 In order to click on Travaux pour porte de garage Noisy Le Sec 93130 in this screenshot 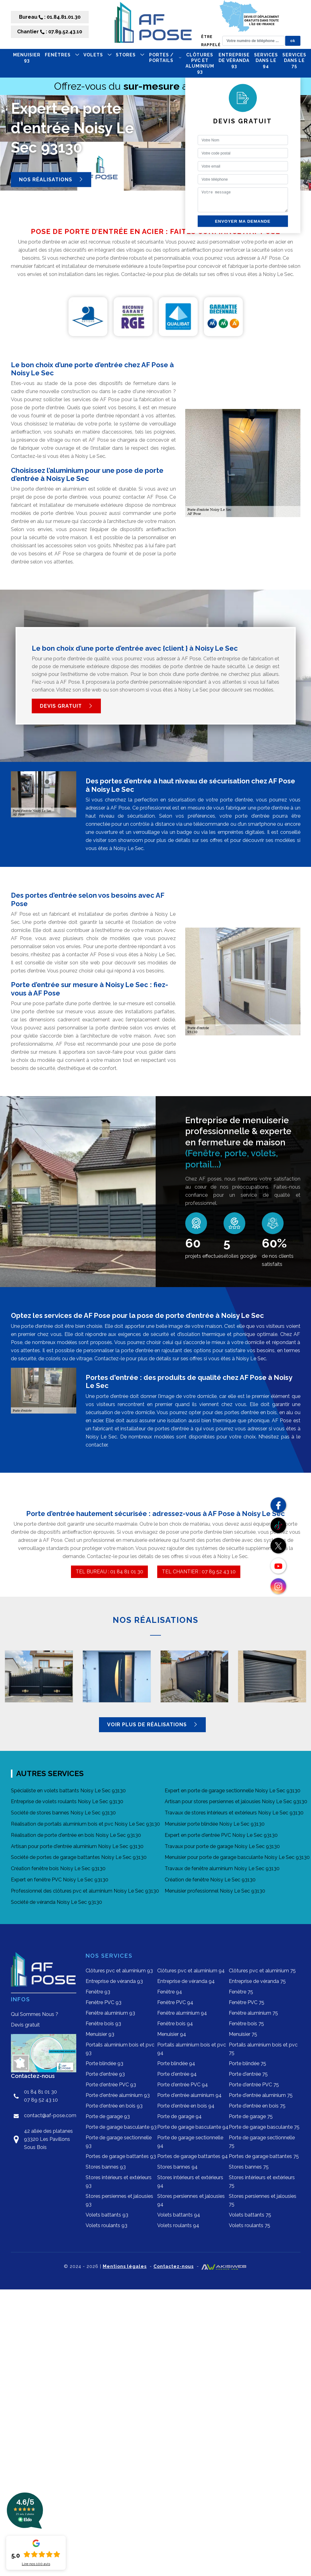, I will do `click(222, 1846)`.